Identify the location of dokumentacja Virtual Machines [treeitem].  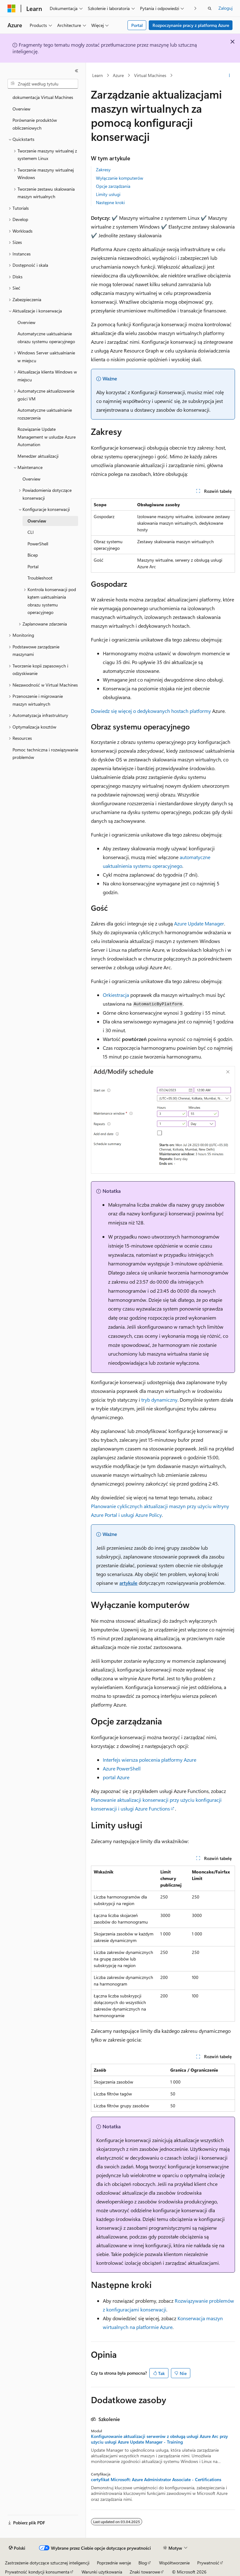
(42, 97).